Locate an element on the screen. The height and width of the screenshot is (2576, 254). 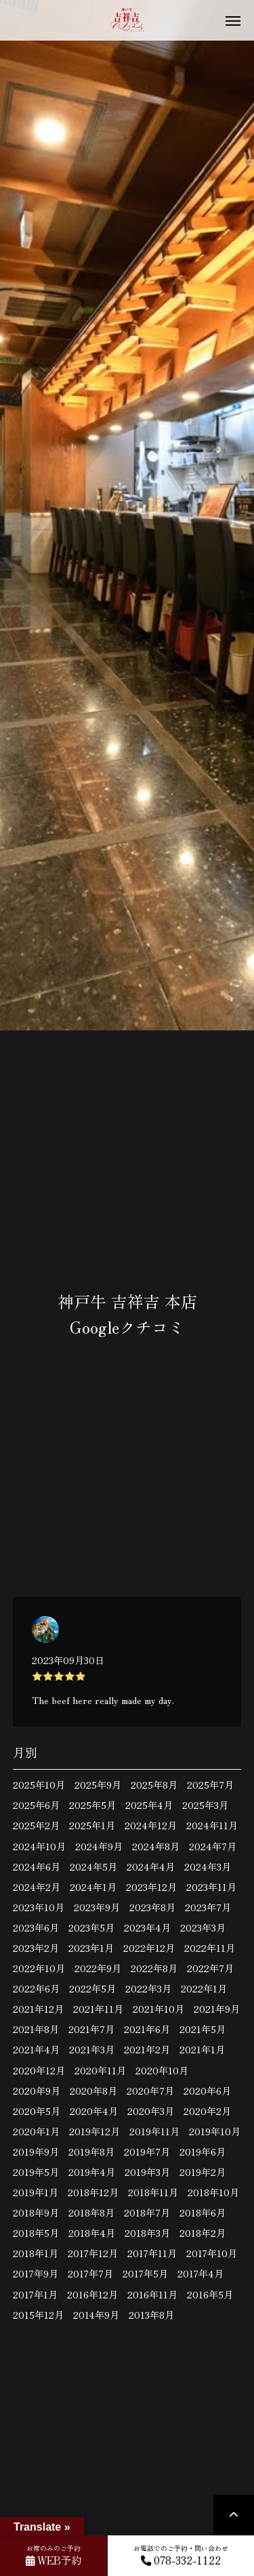
2018年11月 is located at coordinates (153, 2192).